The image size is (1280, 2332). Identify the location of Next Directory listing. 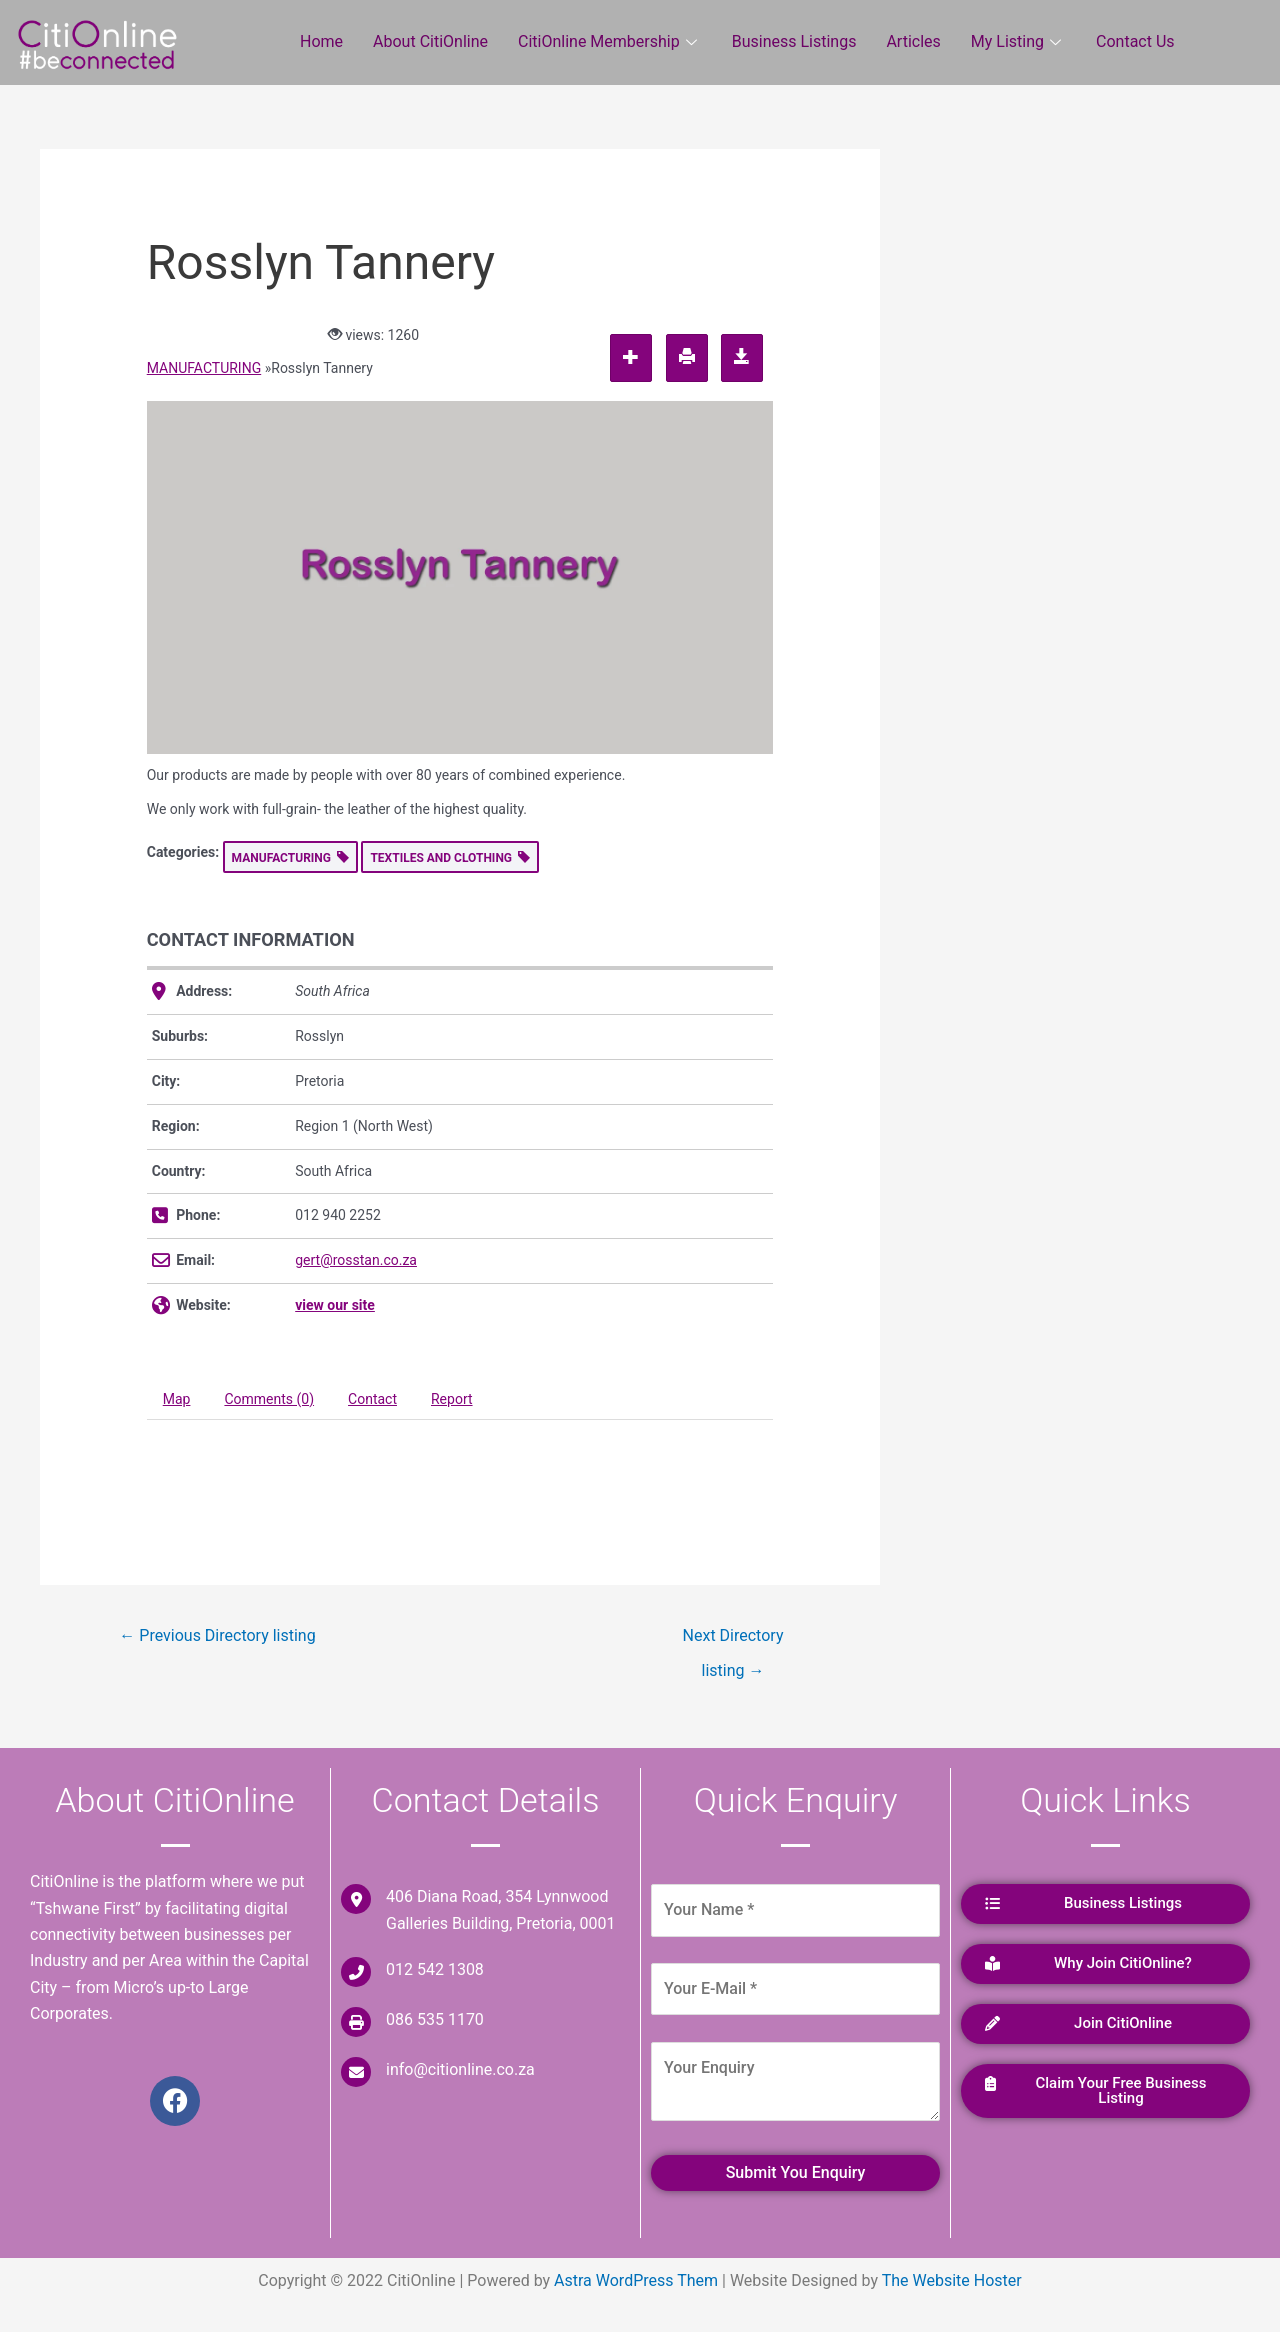
(733, 1641).